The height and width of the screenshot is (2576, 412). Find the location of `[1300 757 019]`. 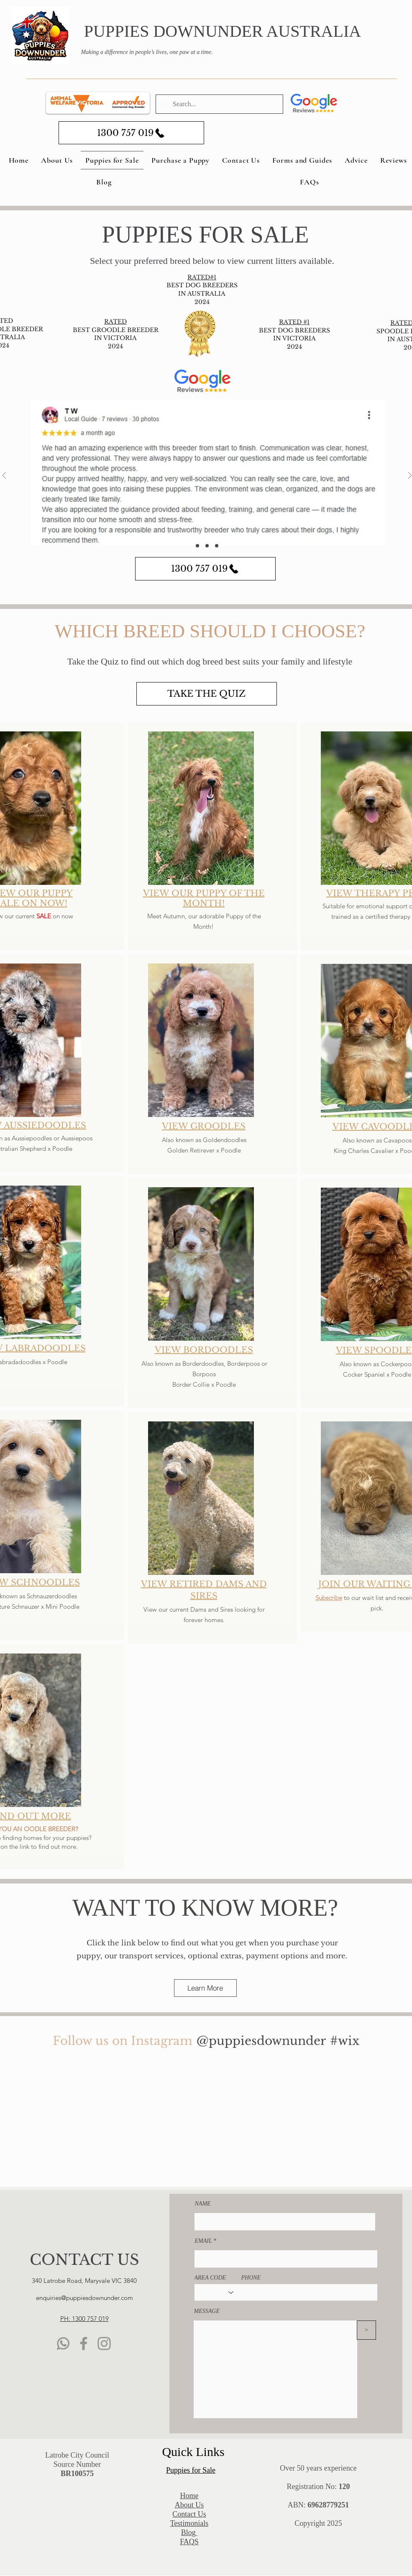

[1300 757 019] is located at coordinates (131, 132).